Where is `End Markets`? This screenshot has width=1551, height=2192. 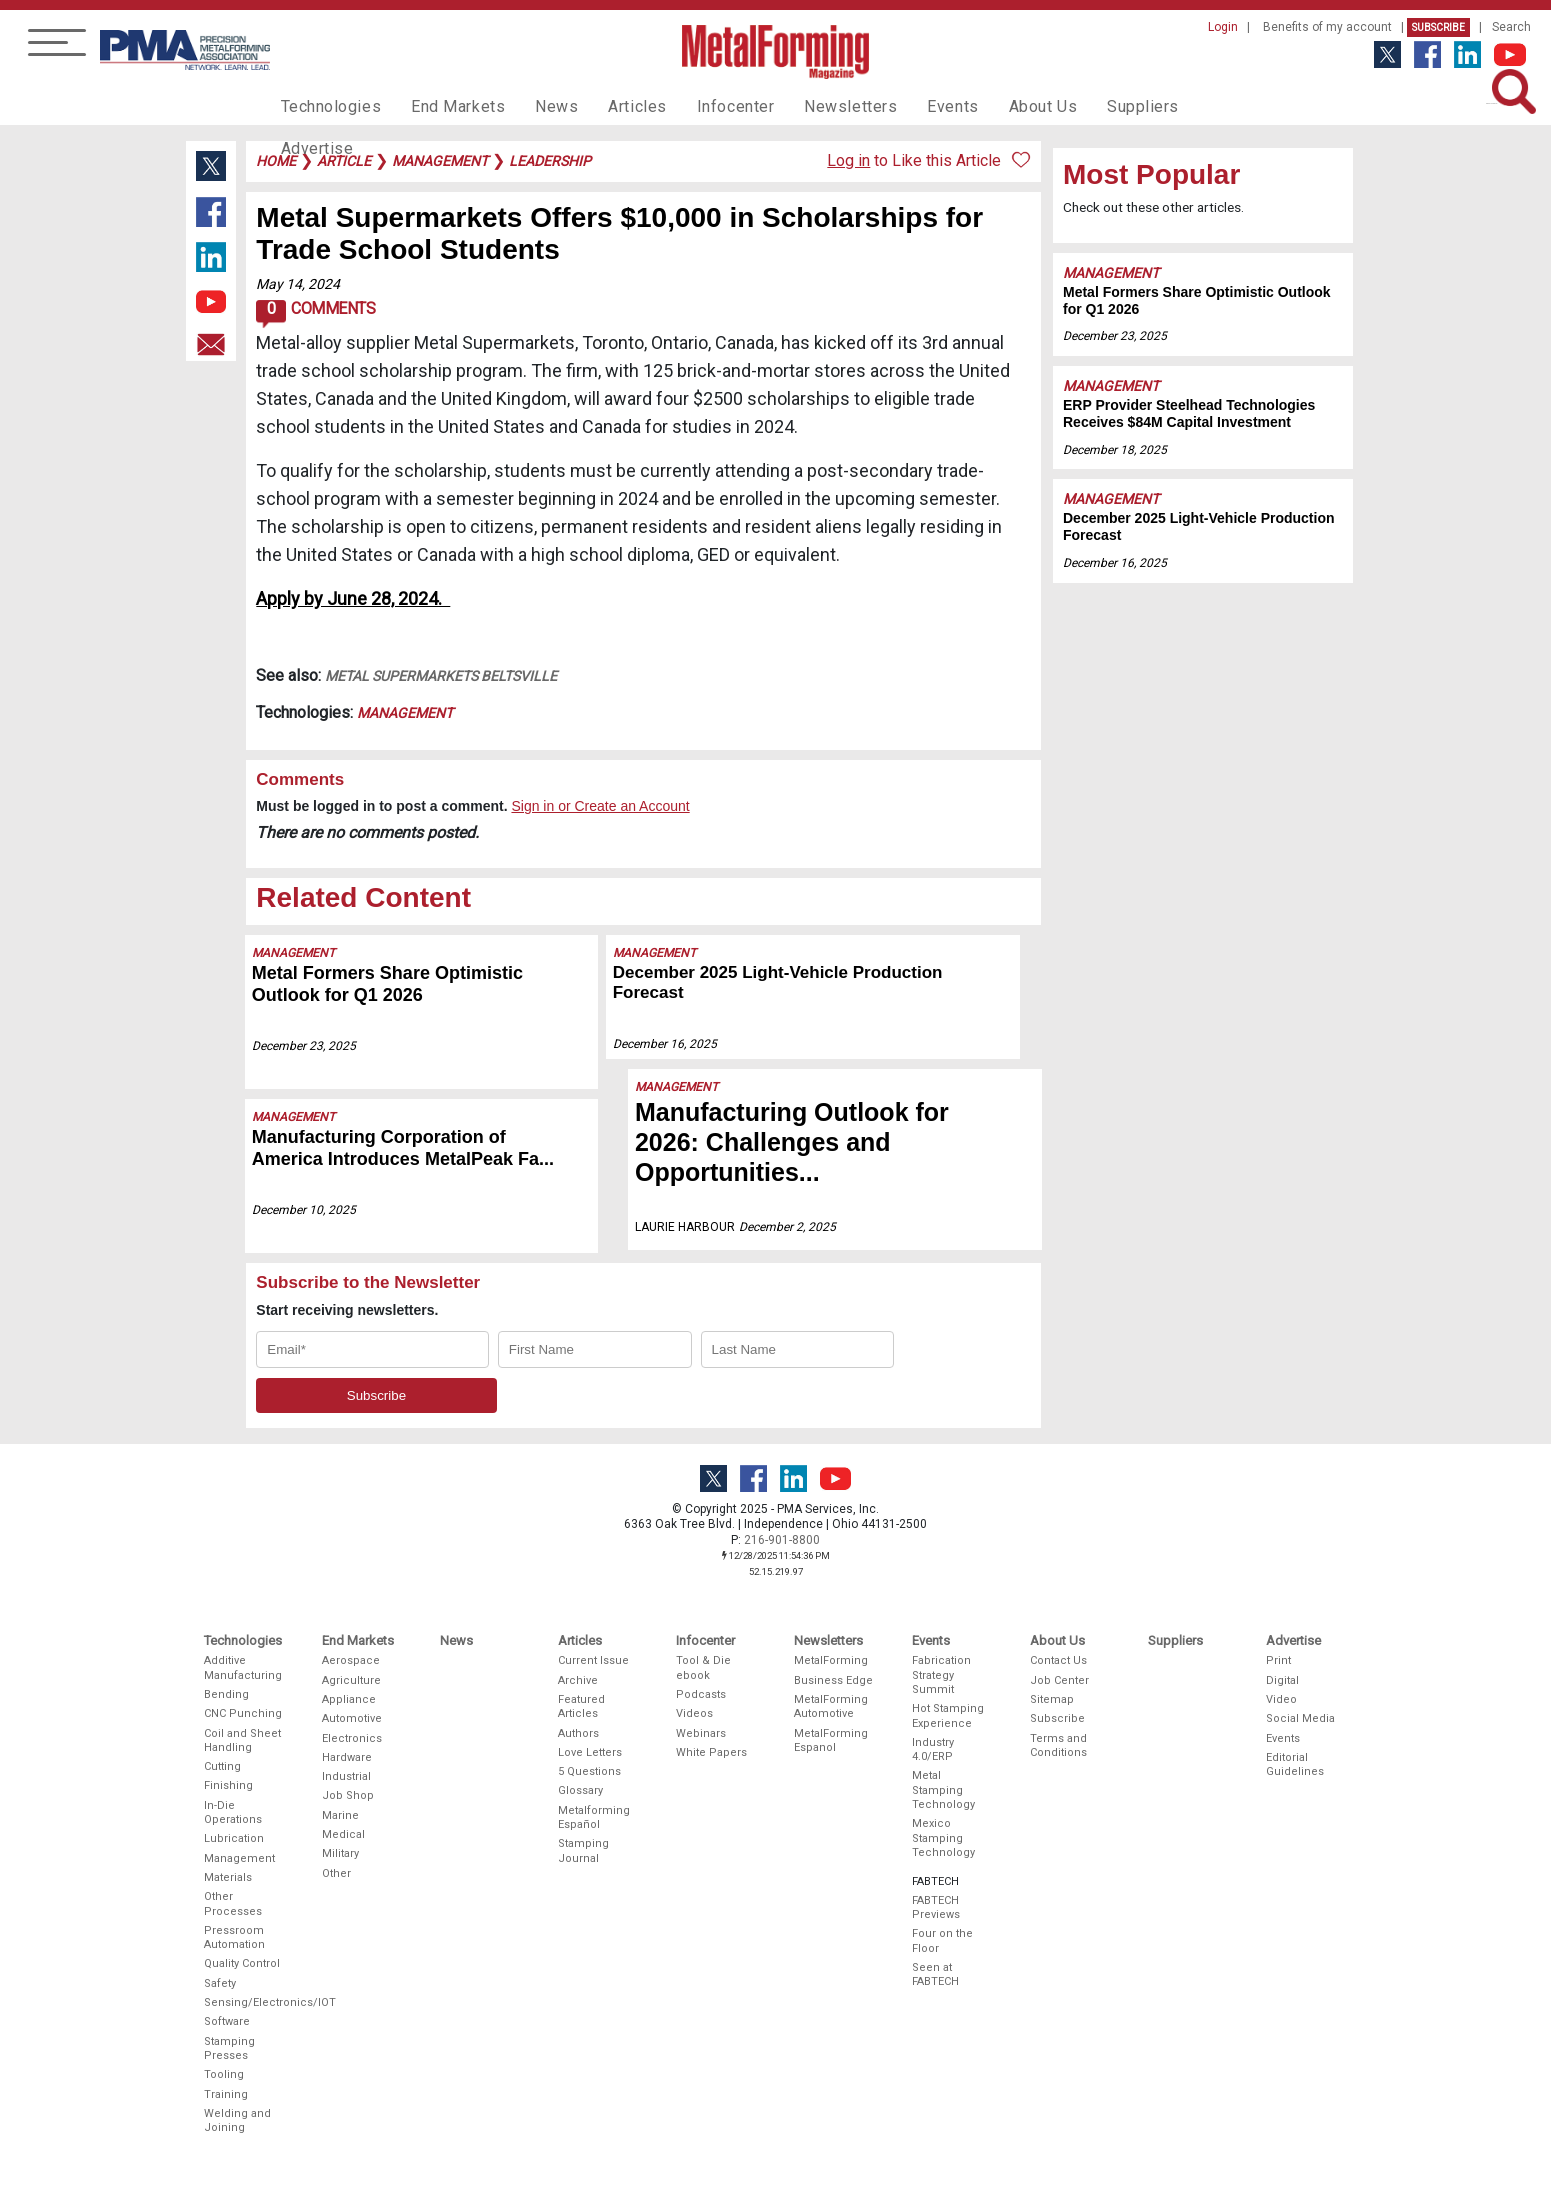 End Markets is located at coordinates (443, 106).